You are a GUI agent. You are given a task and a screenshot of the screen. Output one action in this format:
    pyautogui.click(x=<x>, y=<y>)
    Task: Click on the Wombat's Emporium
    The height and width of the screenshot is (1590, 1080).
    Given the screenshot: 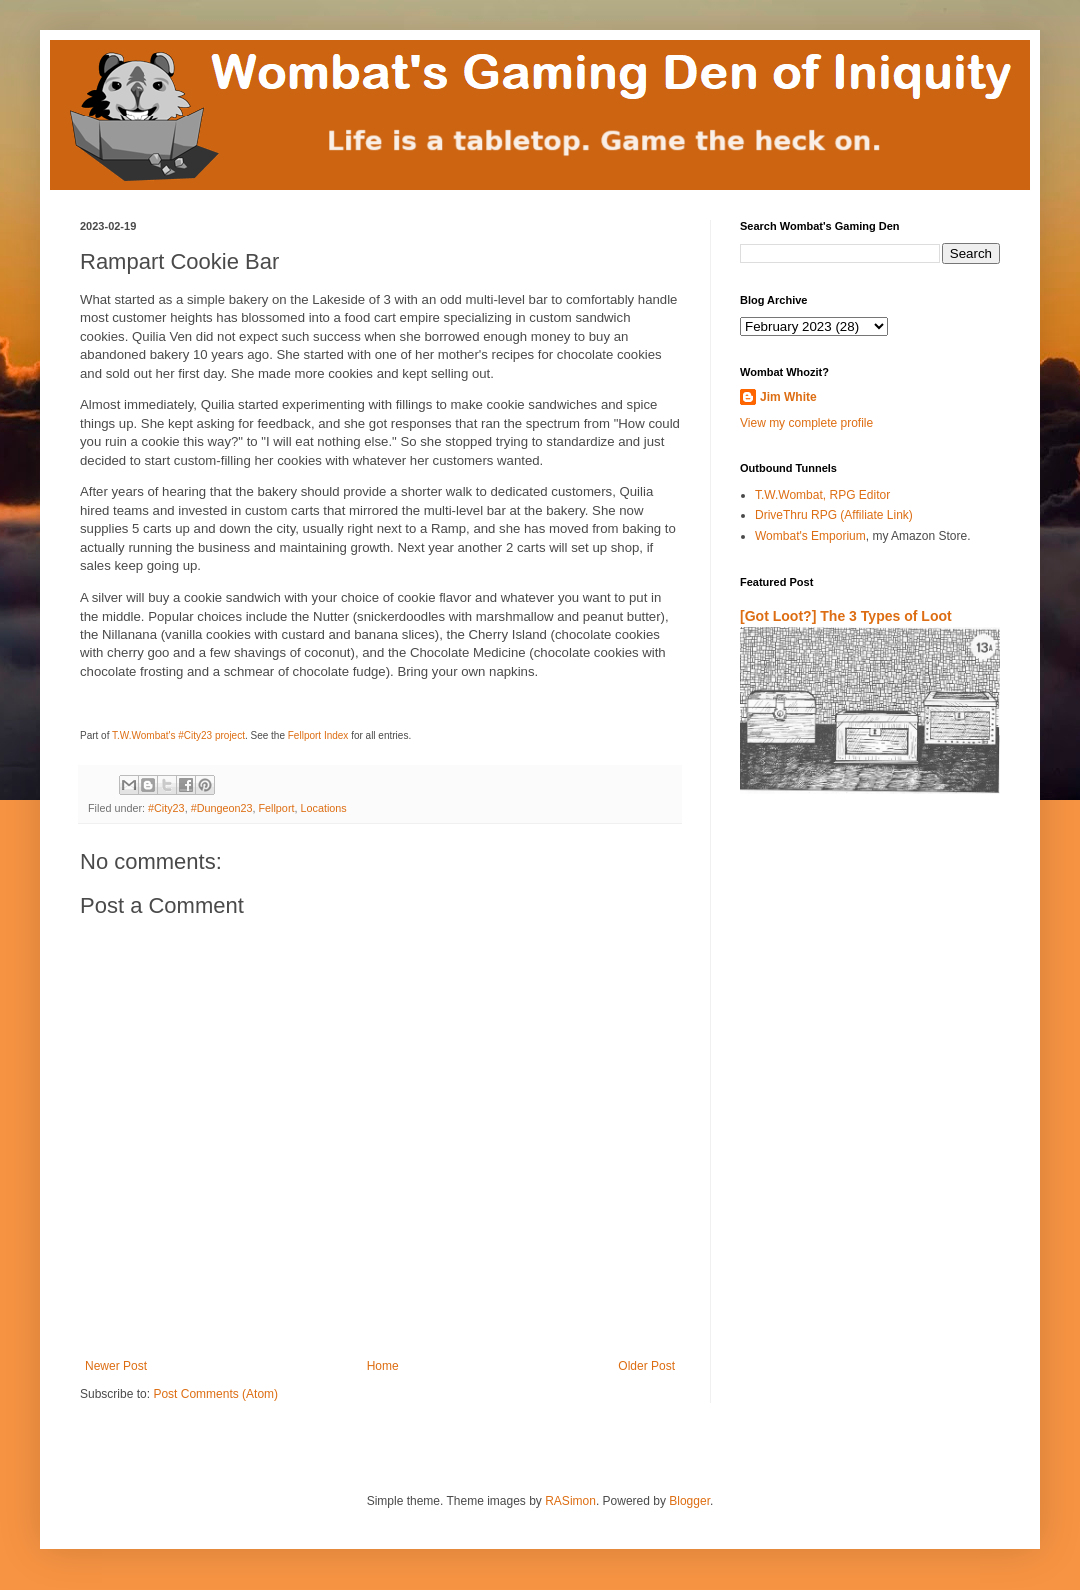 What is the action you would take?
    pyautogui.click(x=810, y=536)
    